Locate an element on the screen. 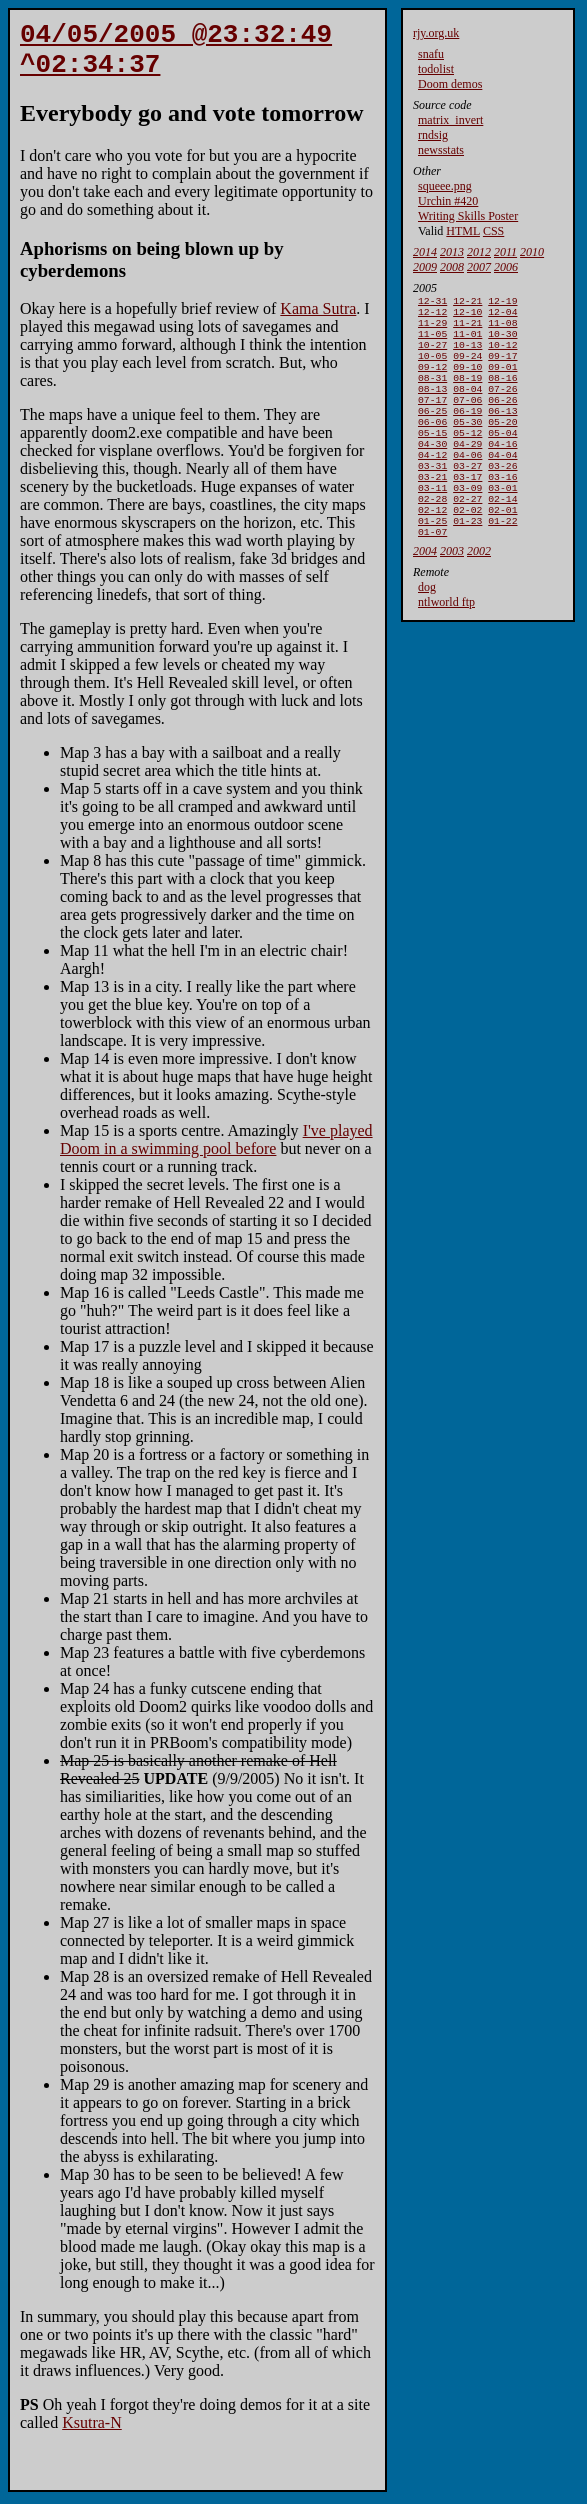  HTML is located at coordinates (463, 231).